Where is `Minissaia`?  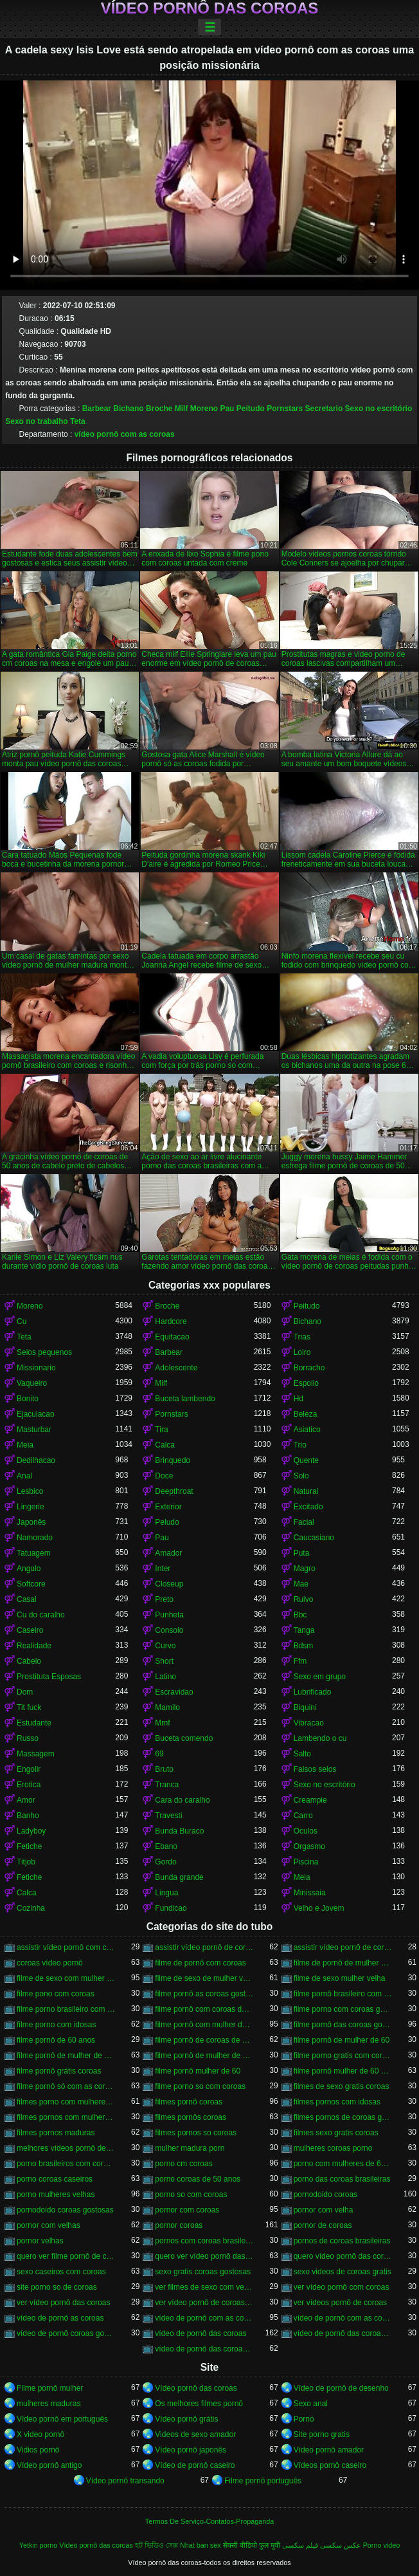
Minissaia is located at coordinates (310, 1892).